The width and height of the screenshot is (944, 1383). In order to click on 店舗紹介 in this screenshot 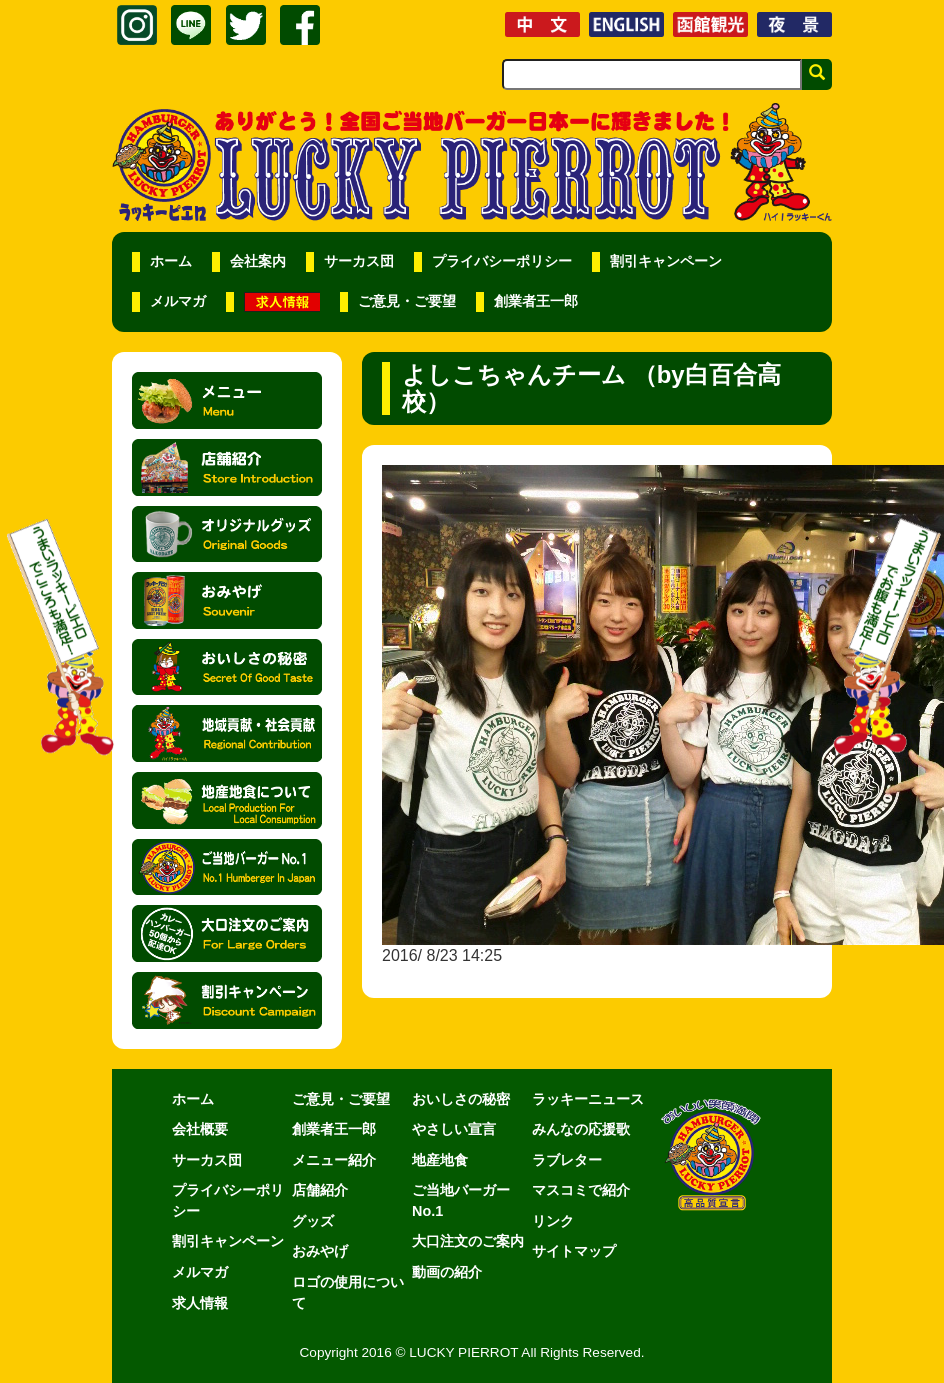, I will do `click(320, 1190)`.